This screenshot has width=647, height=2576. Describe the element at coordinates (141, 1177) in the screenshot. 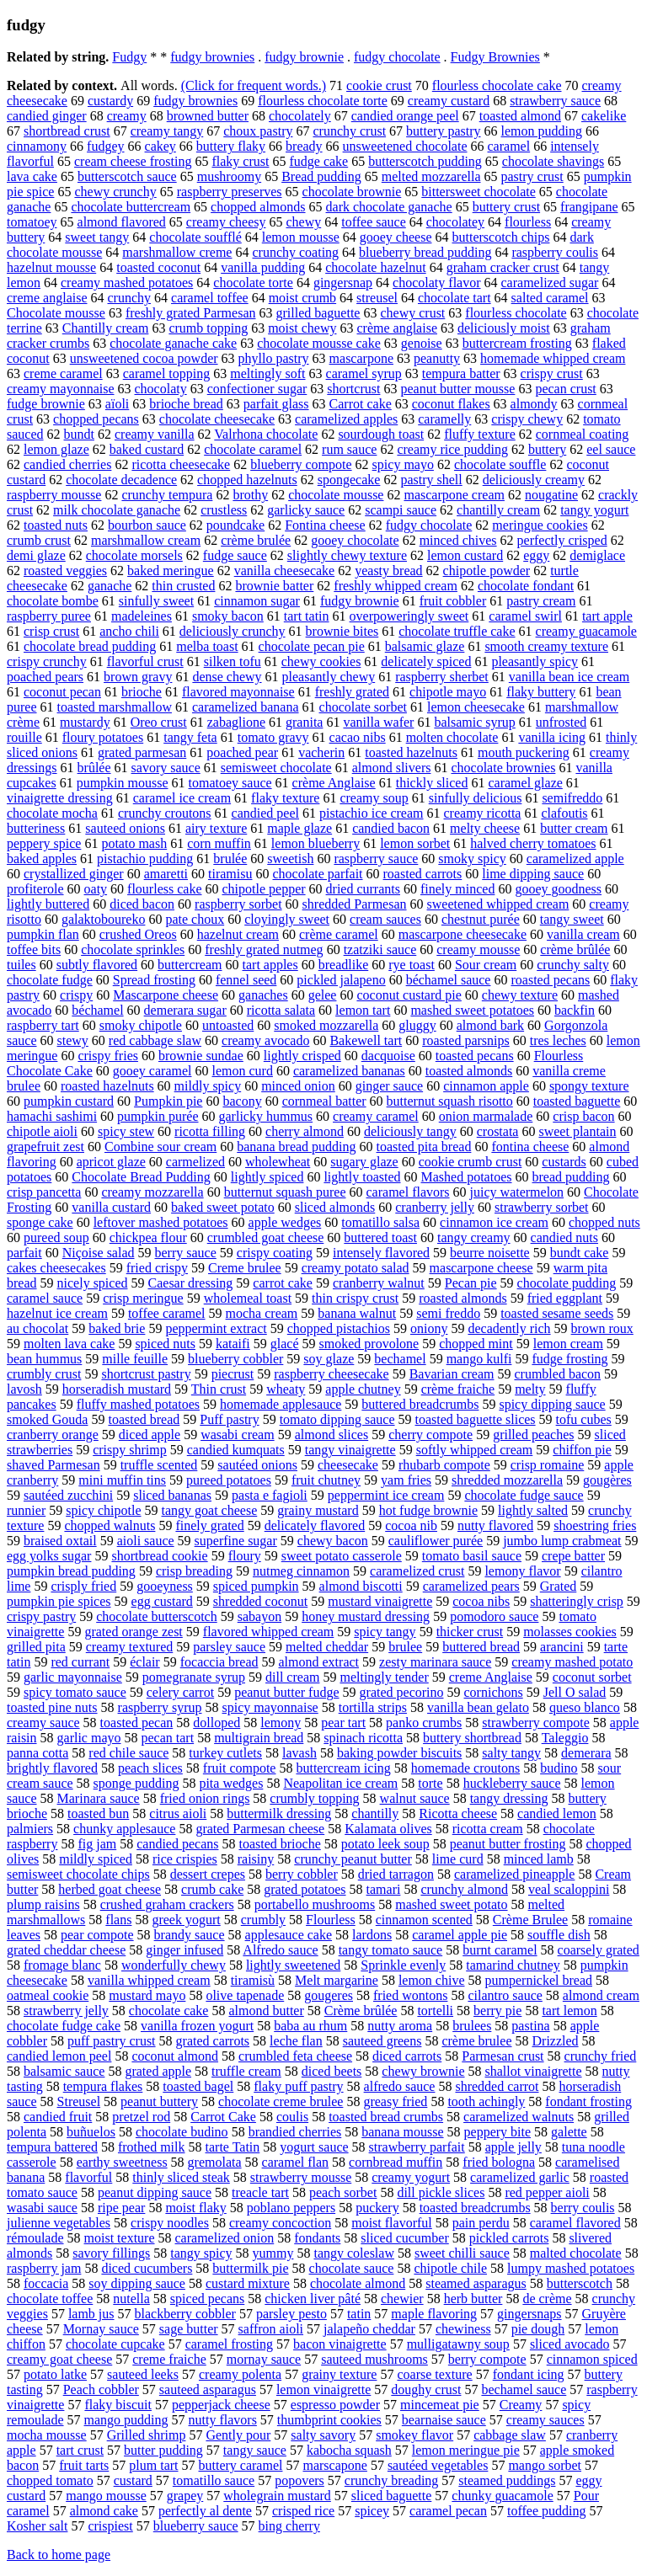

I see `Chocolate Bread Pudding` at that location.